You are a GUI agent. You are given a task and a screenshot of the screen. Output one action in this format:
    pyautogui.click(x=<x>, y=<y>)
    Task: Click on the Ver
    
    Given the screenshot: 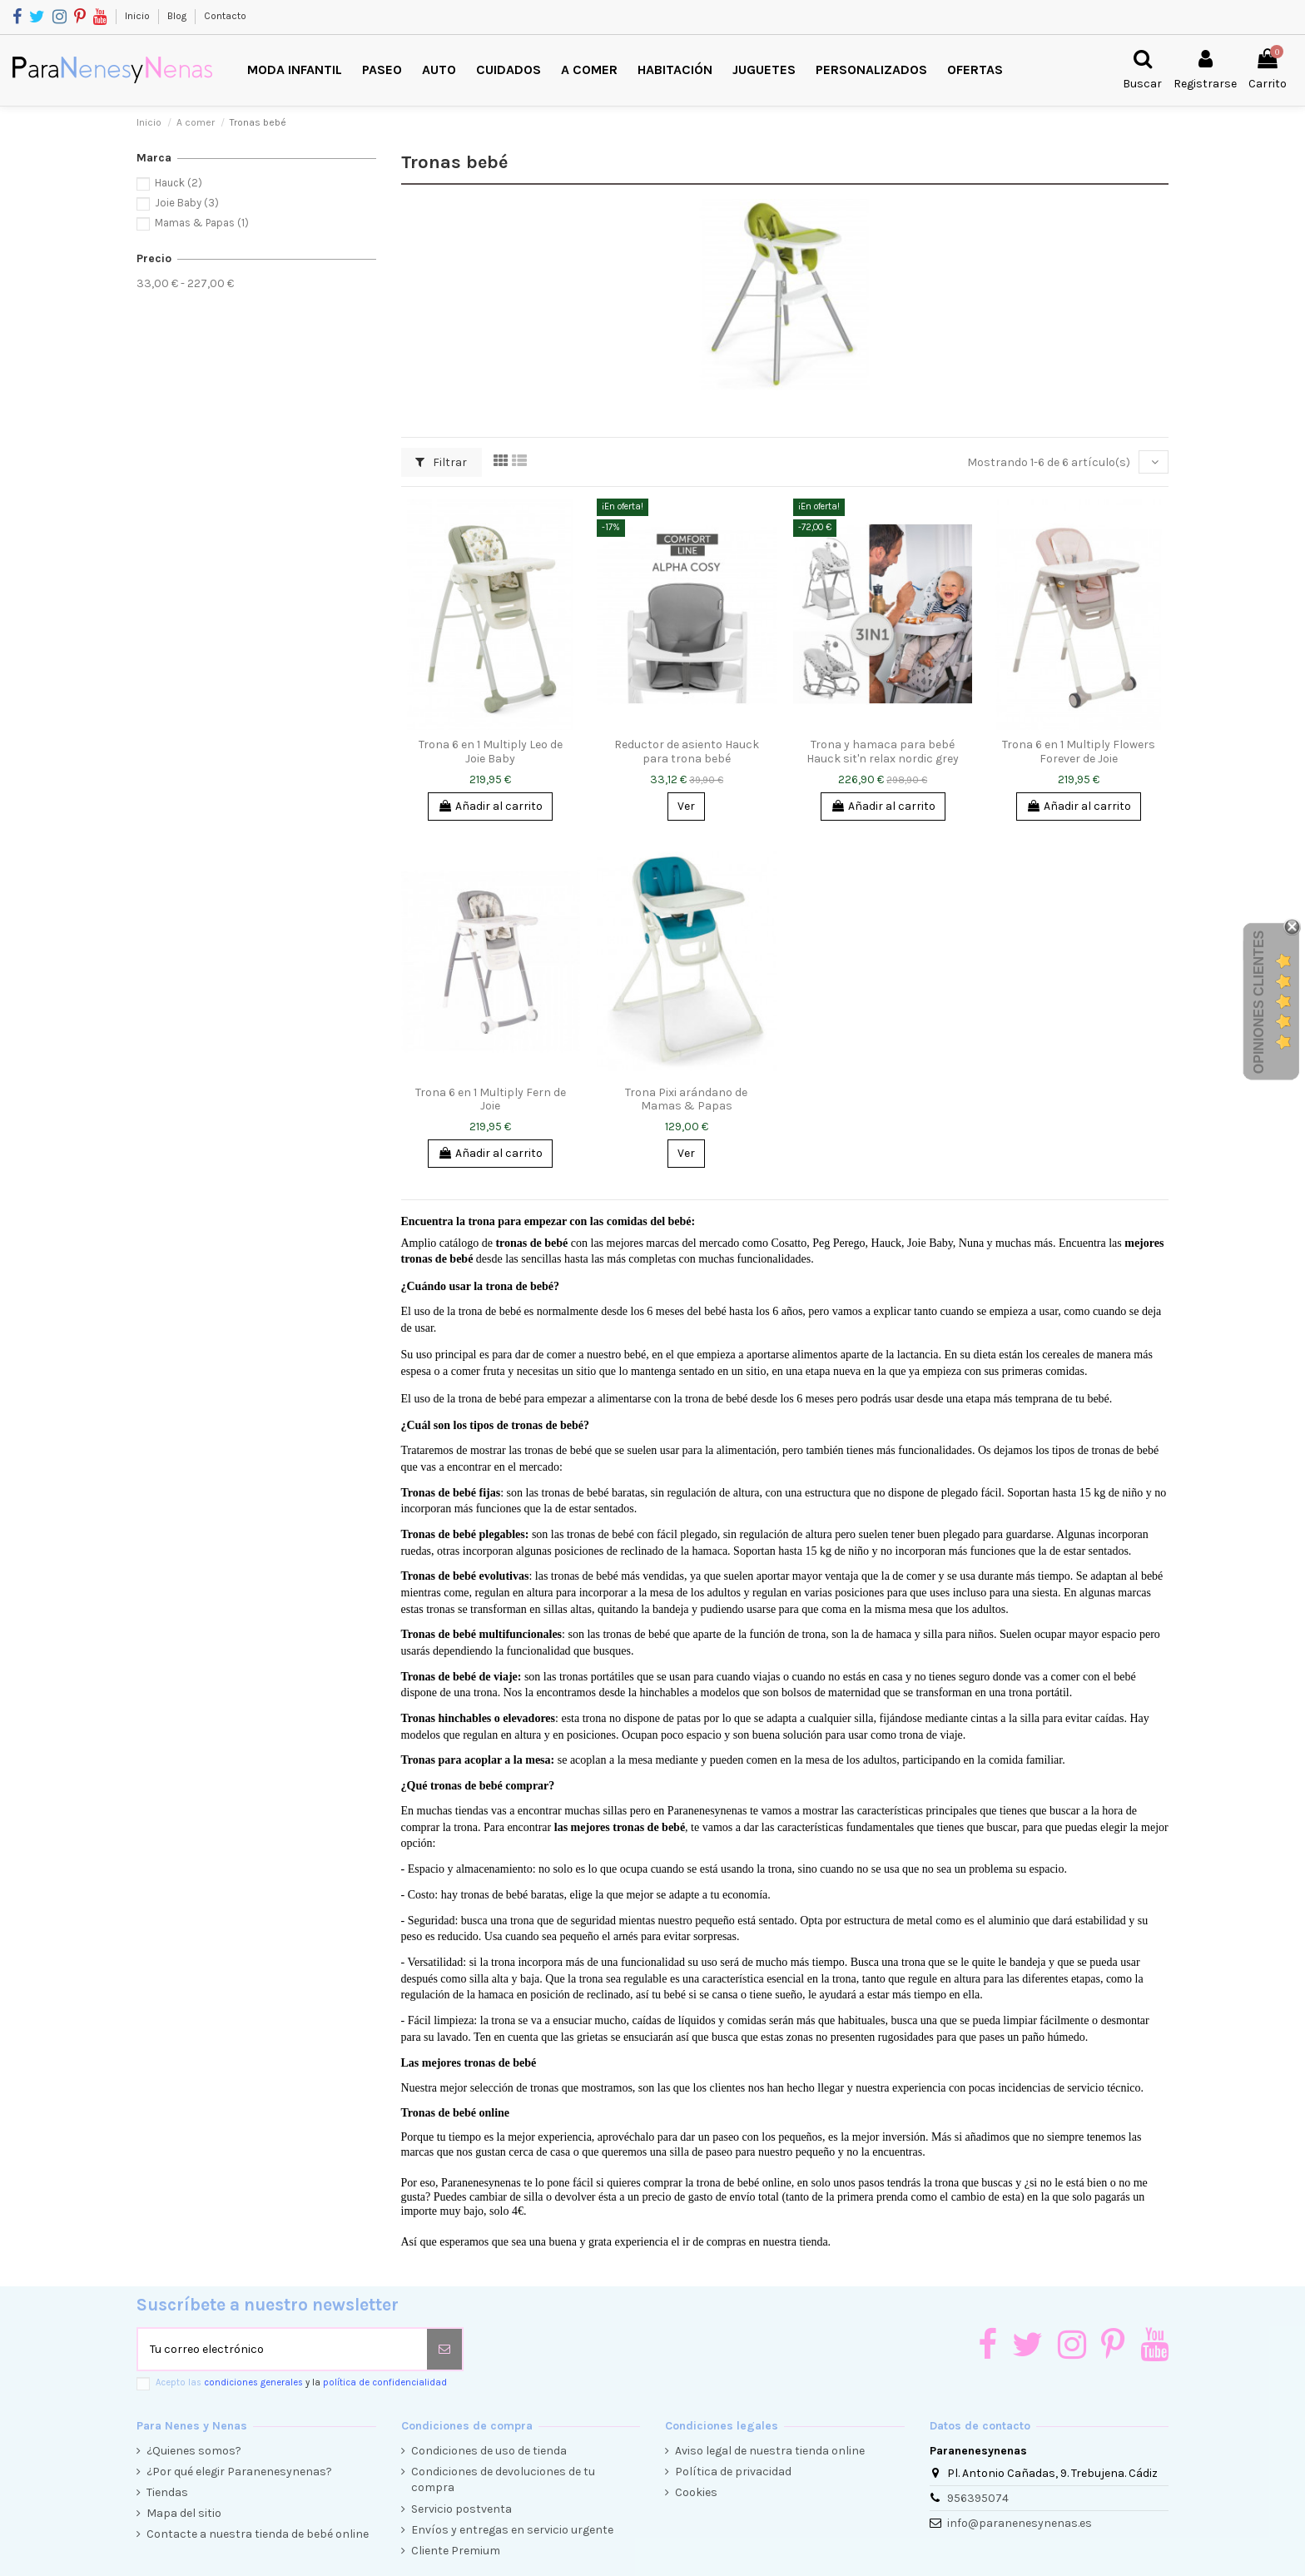 What is the action you would take?
    pyautogui.click(x=686, y=806)
    